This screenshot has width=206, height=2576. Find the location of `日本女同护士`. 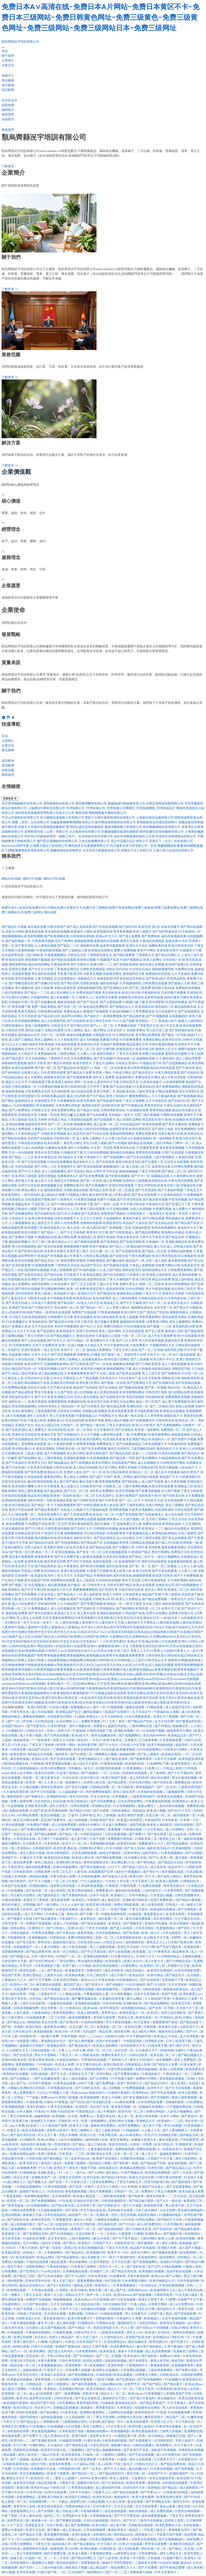

日本女同护士 is located at coordinates (116, 1030).